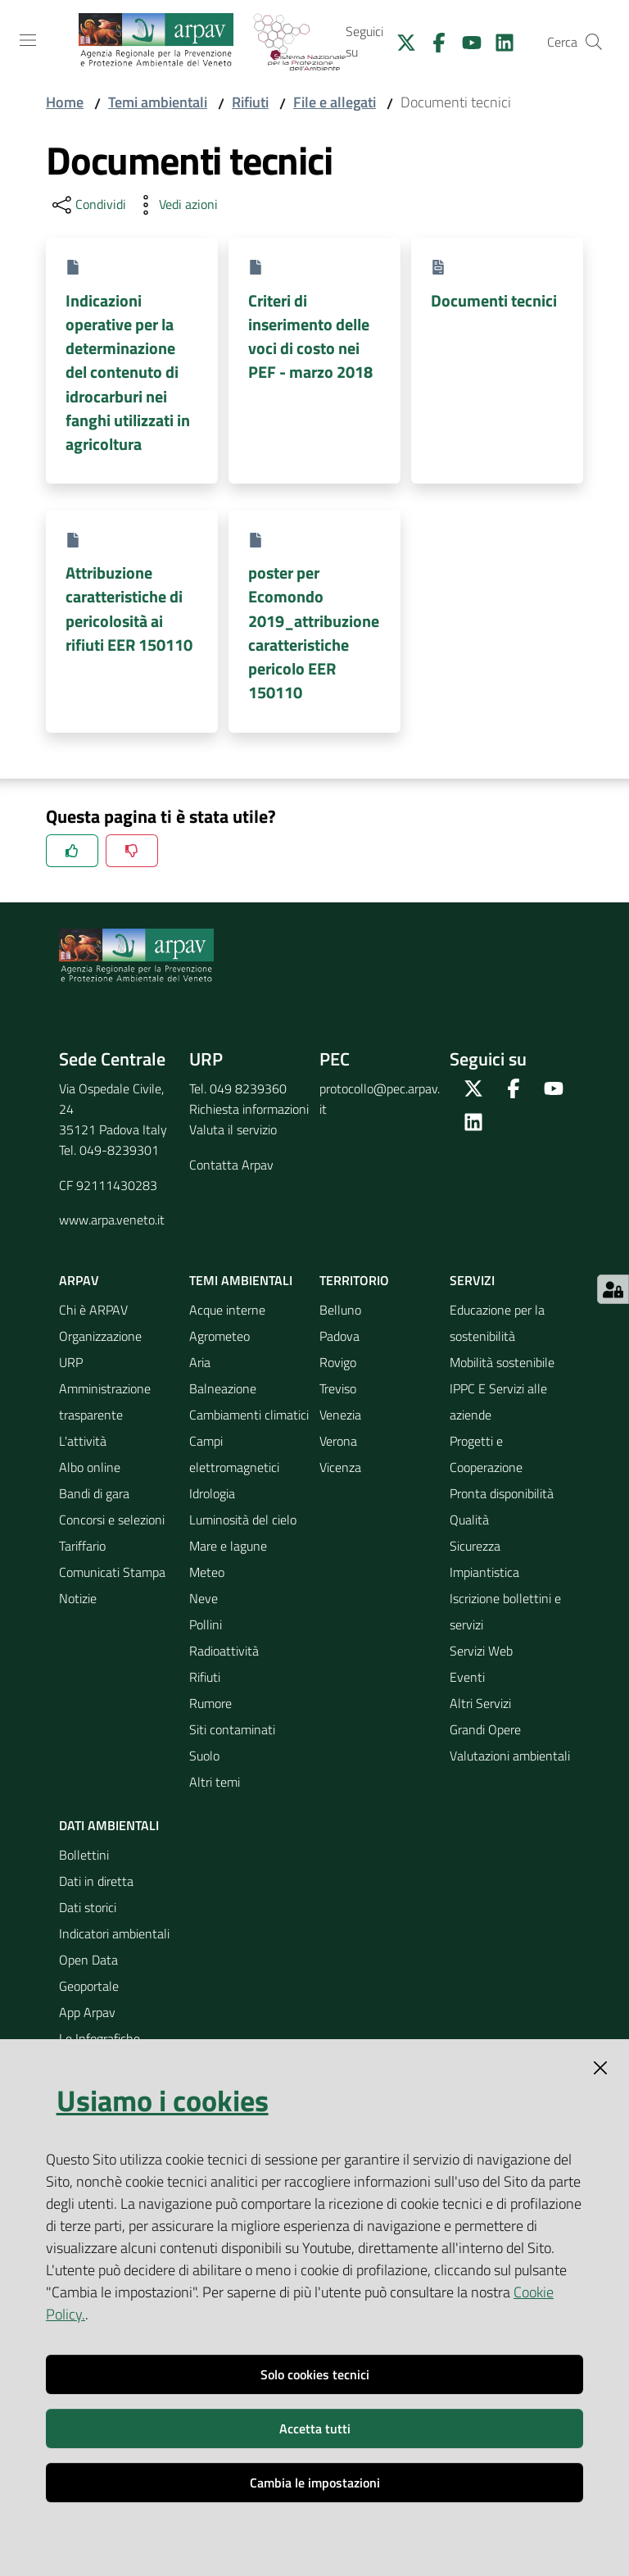 This screenshot has height=2576, width=629. Describe the element at coordinates (337, 1362) in the screenshot. I see `Rovigo` at that location.